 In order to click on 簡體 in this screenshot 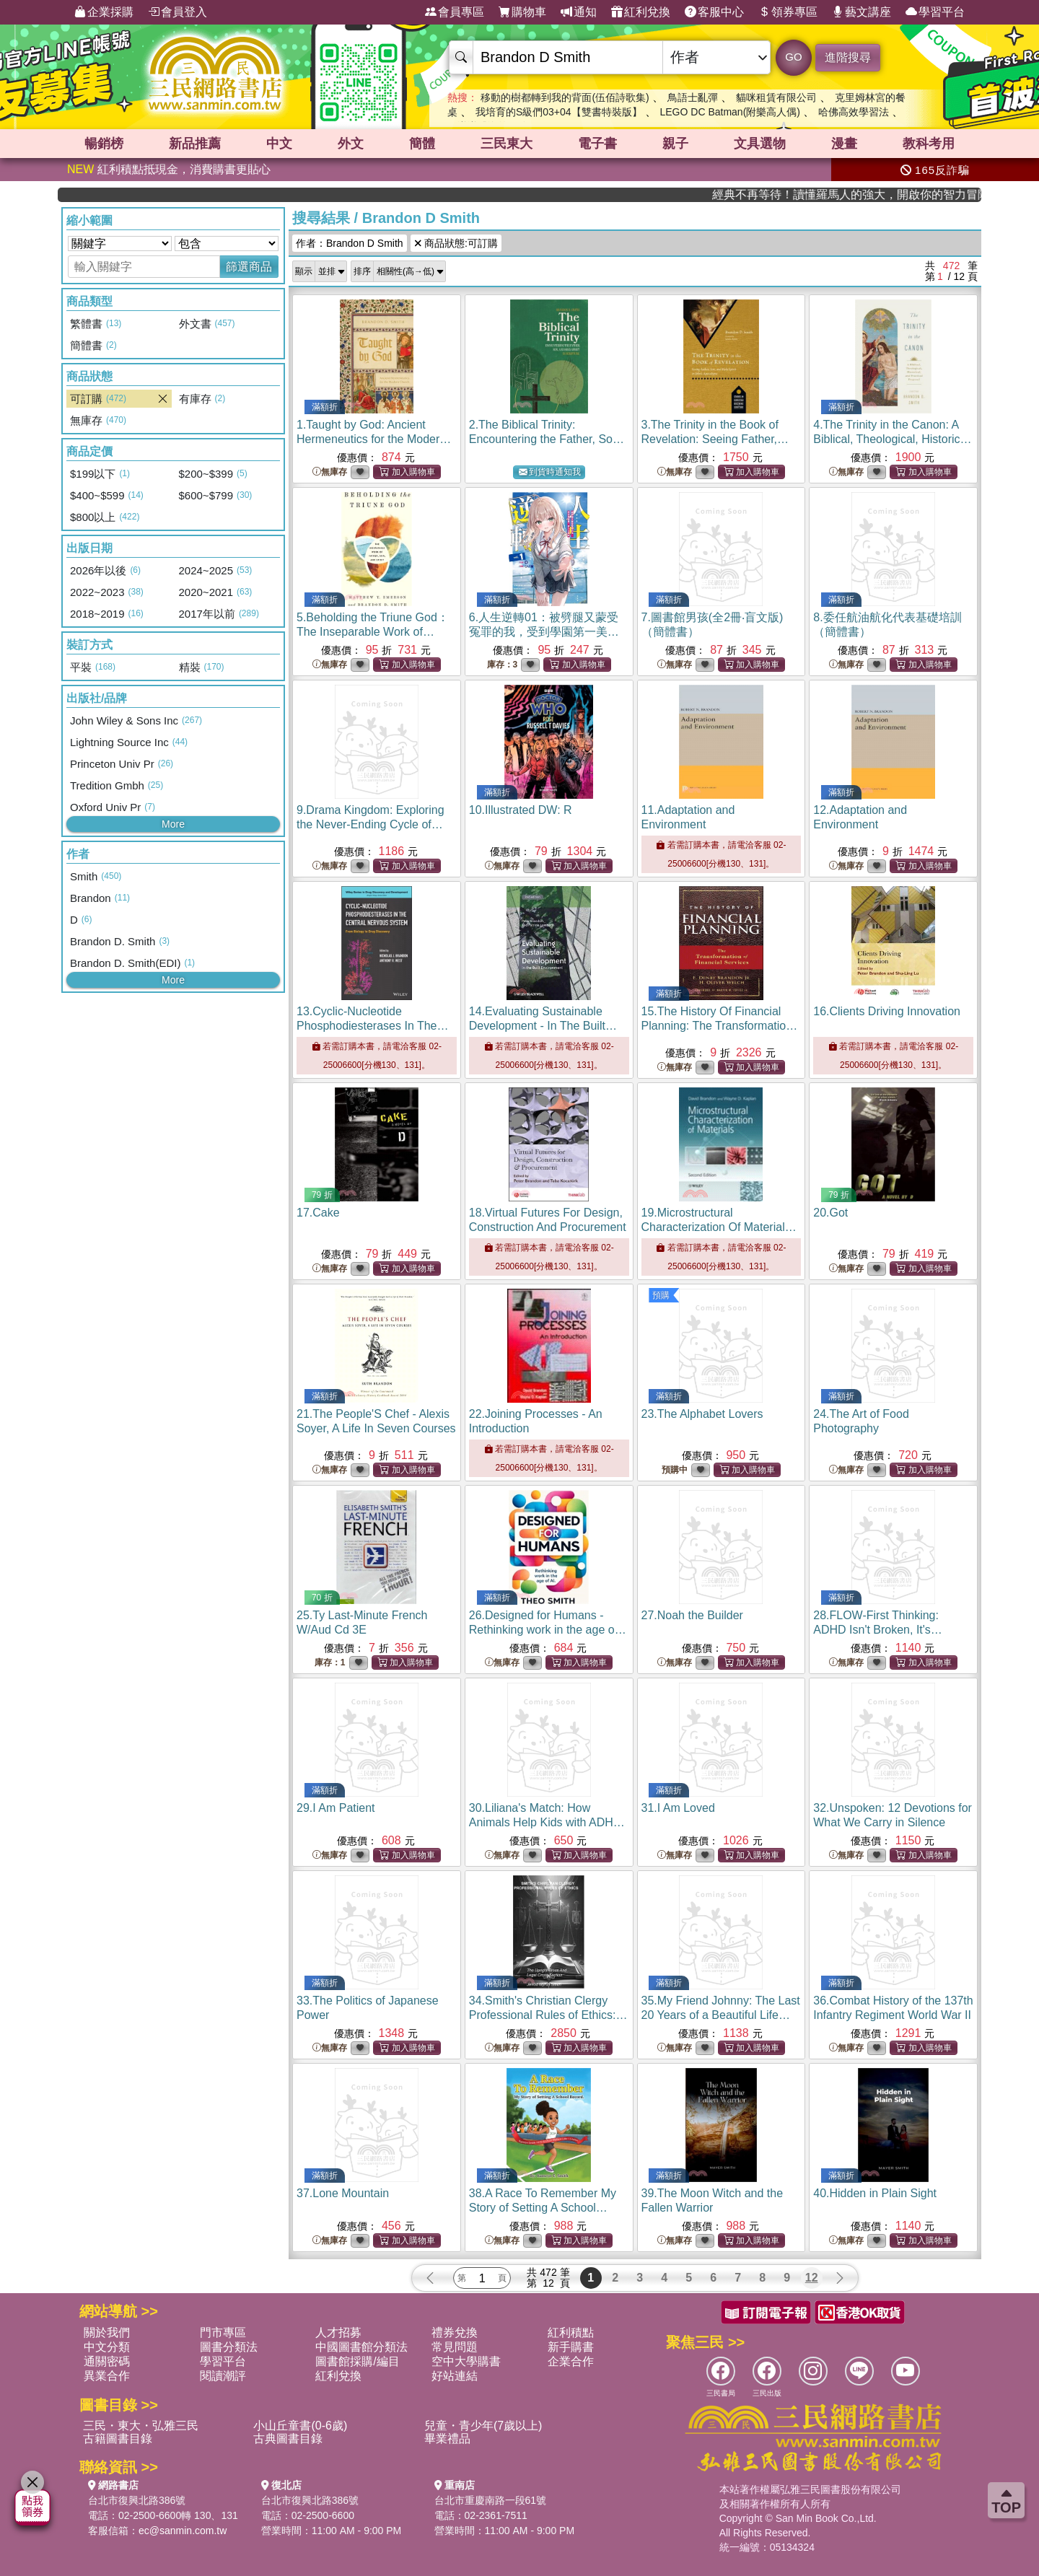, I will do `click(422, 143)`.